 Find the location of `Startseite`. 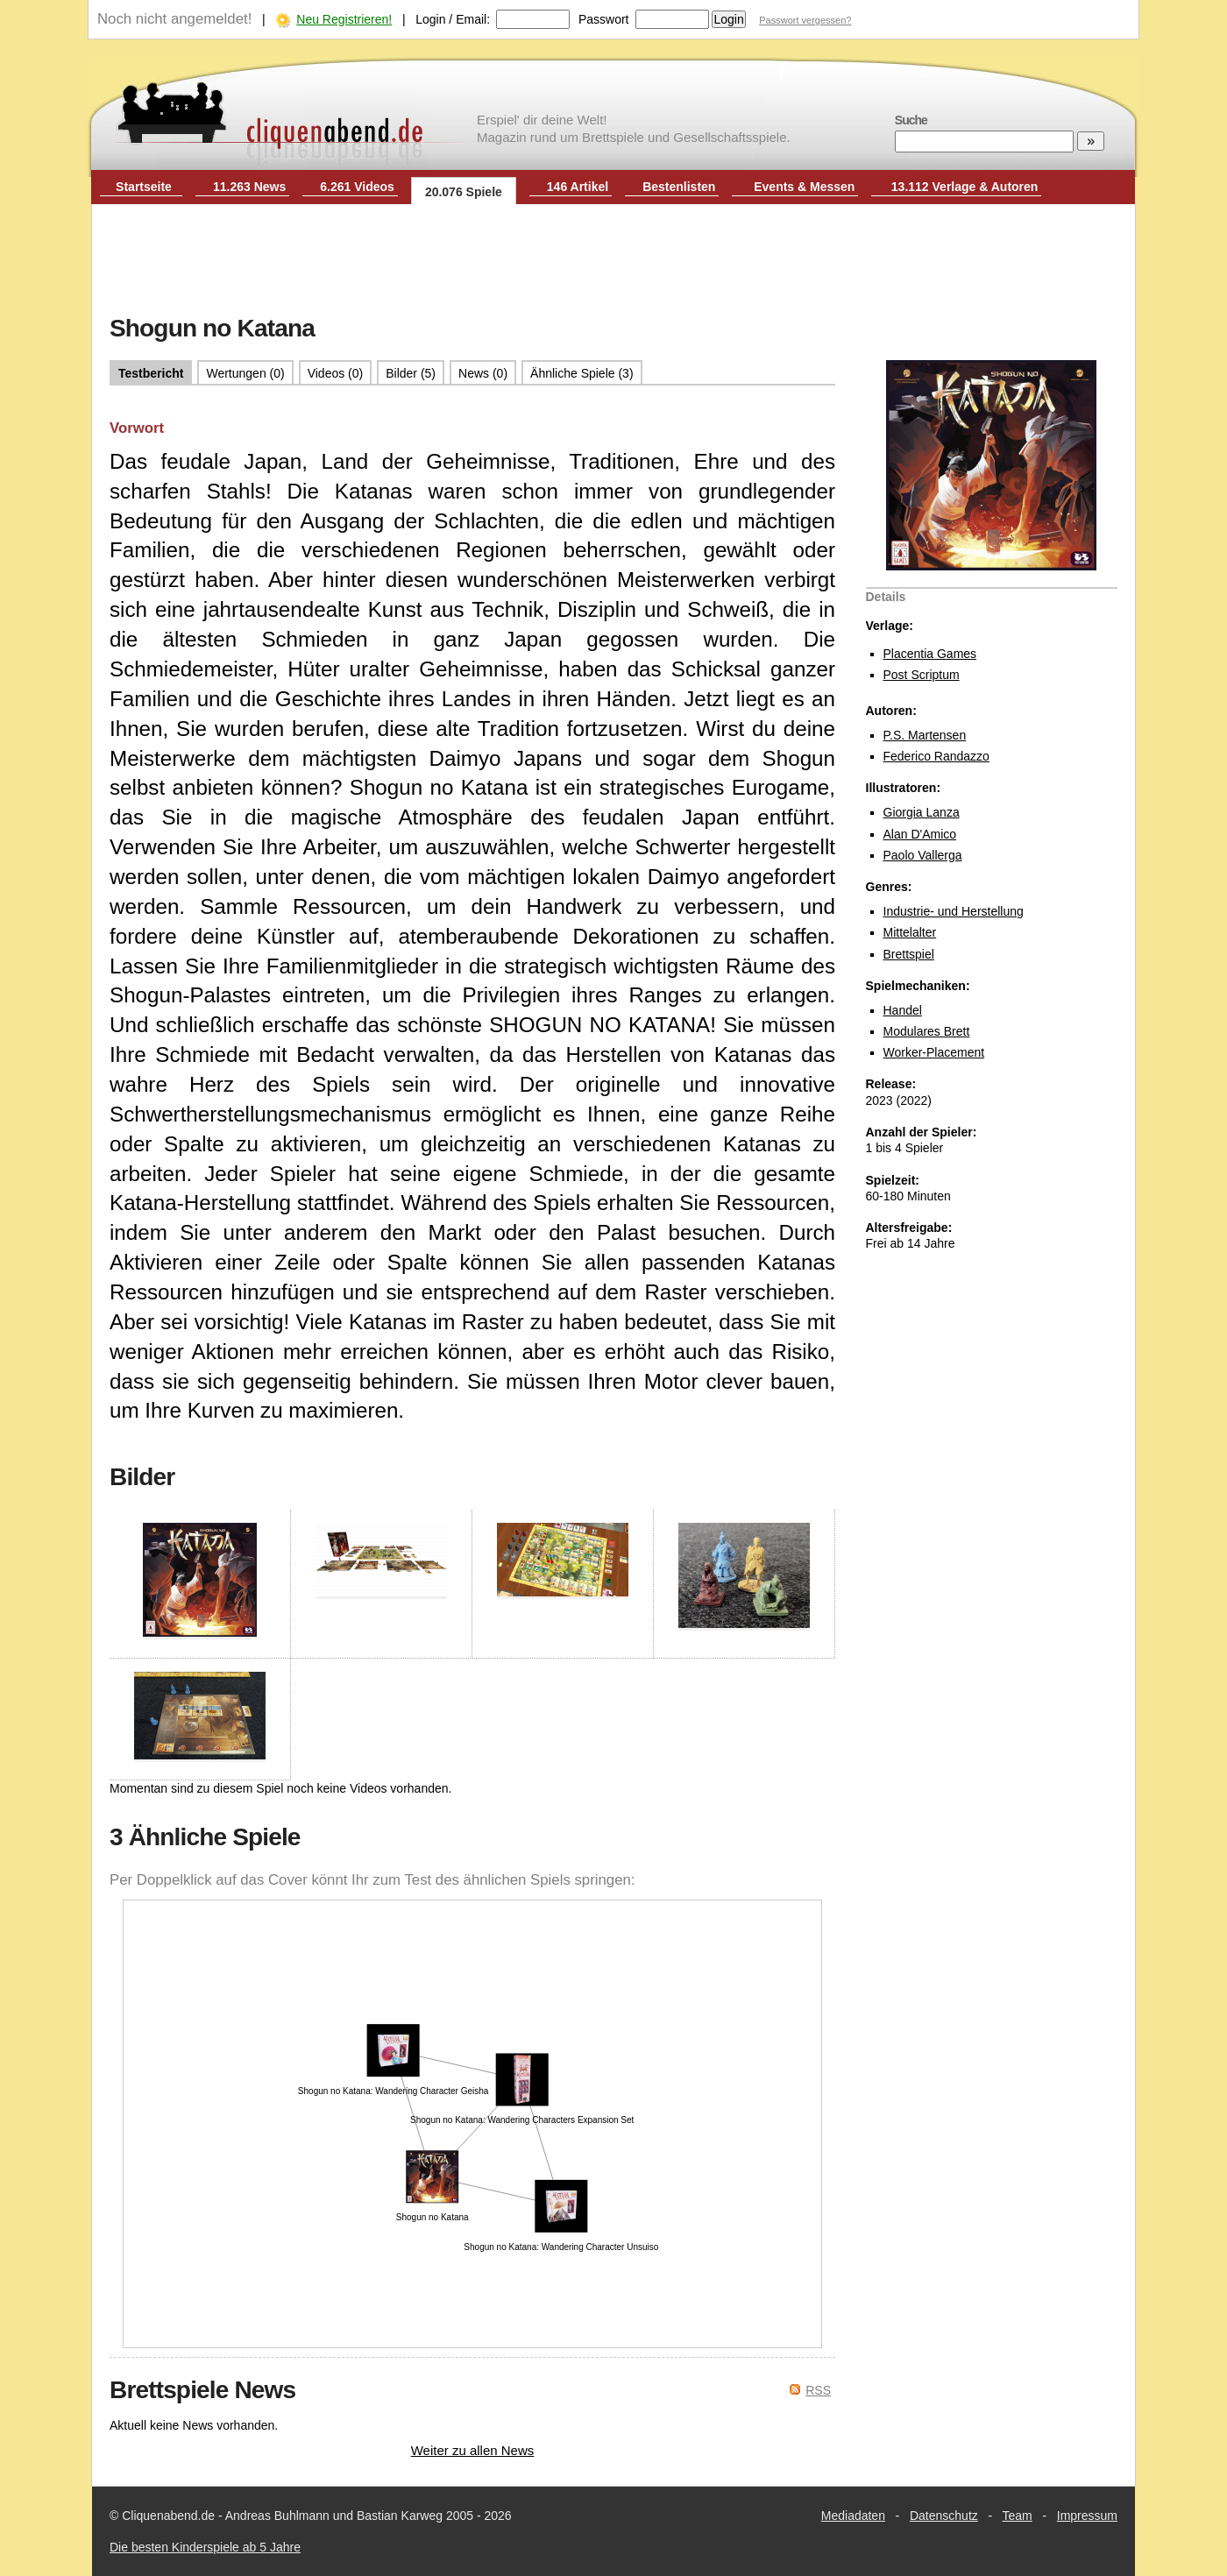

Startseite is located at coordinates (144, 187).